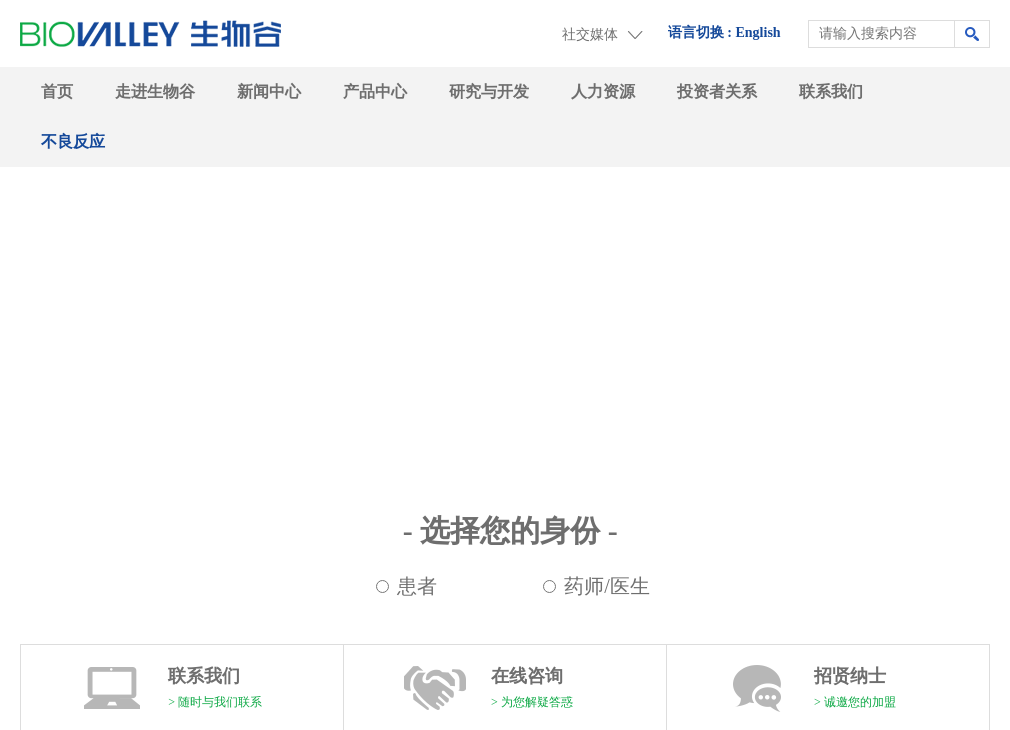  What do you see at coordinates (375, 91) in the screenshot?
I see `产品中心` at bounding box center [375, 91].